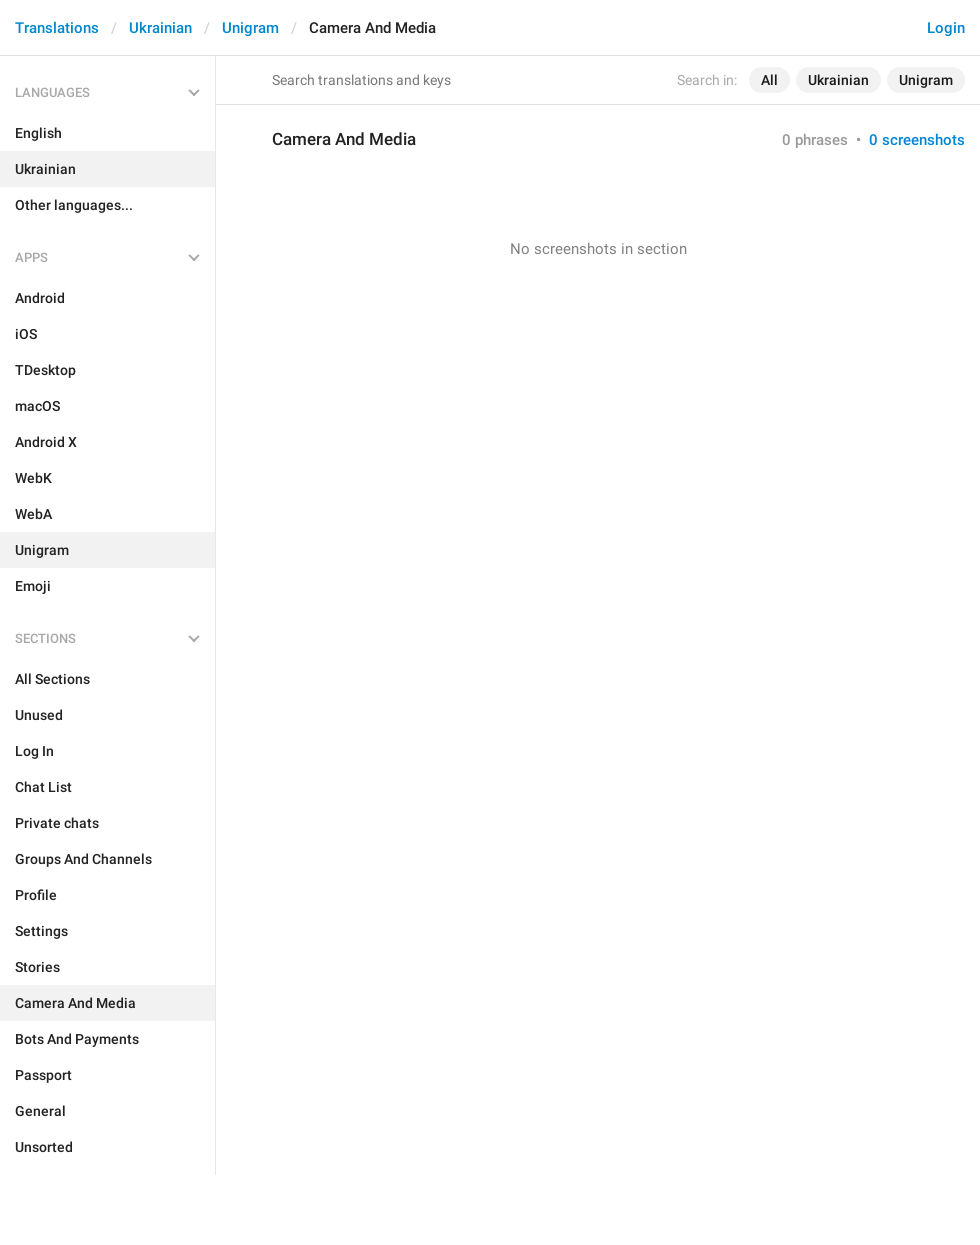  I want to click on Unigram, so click(250, 28).